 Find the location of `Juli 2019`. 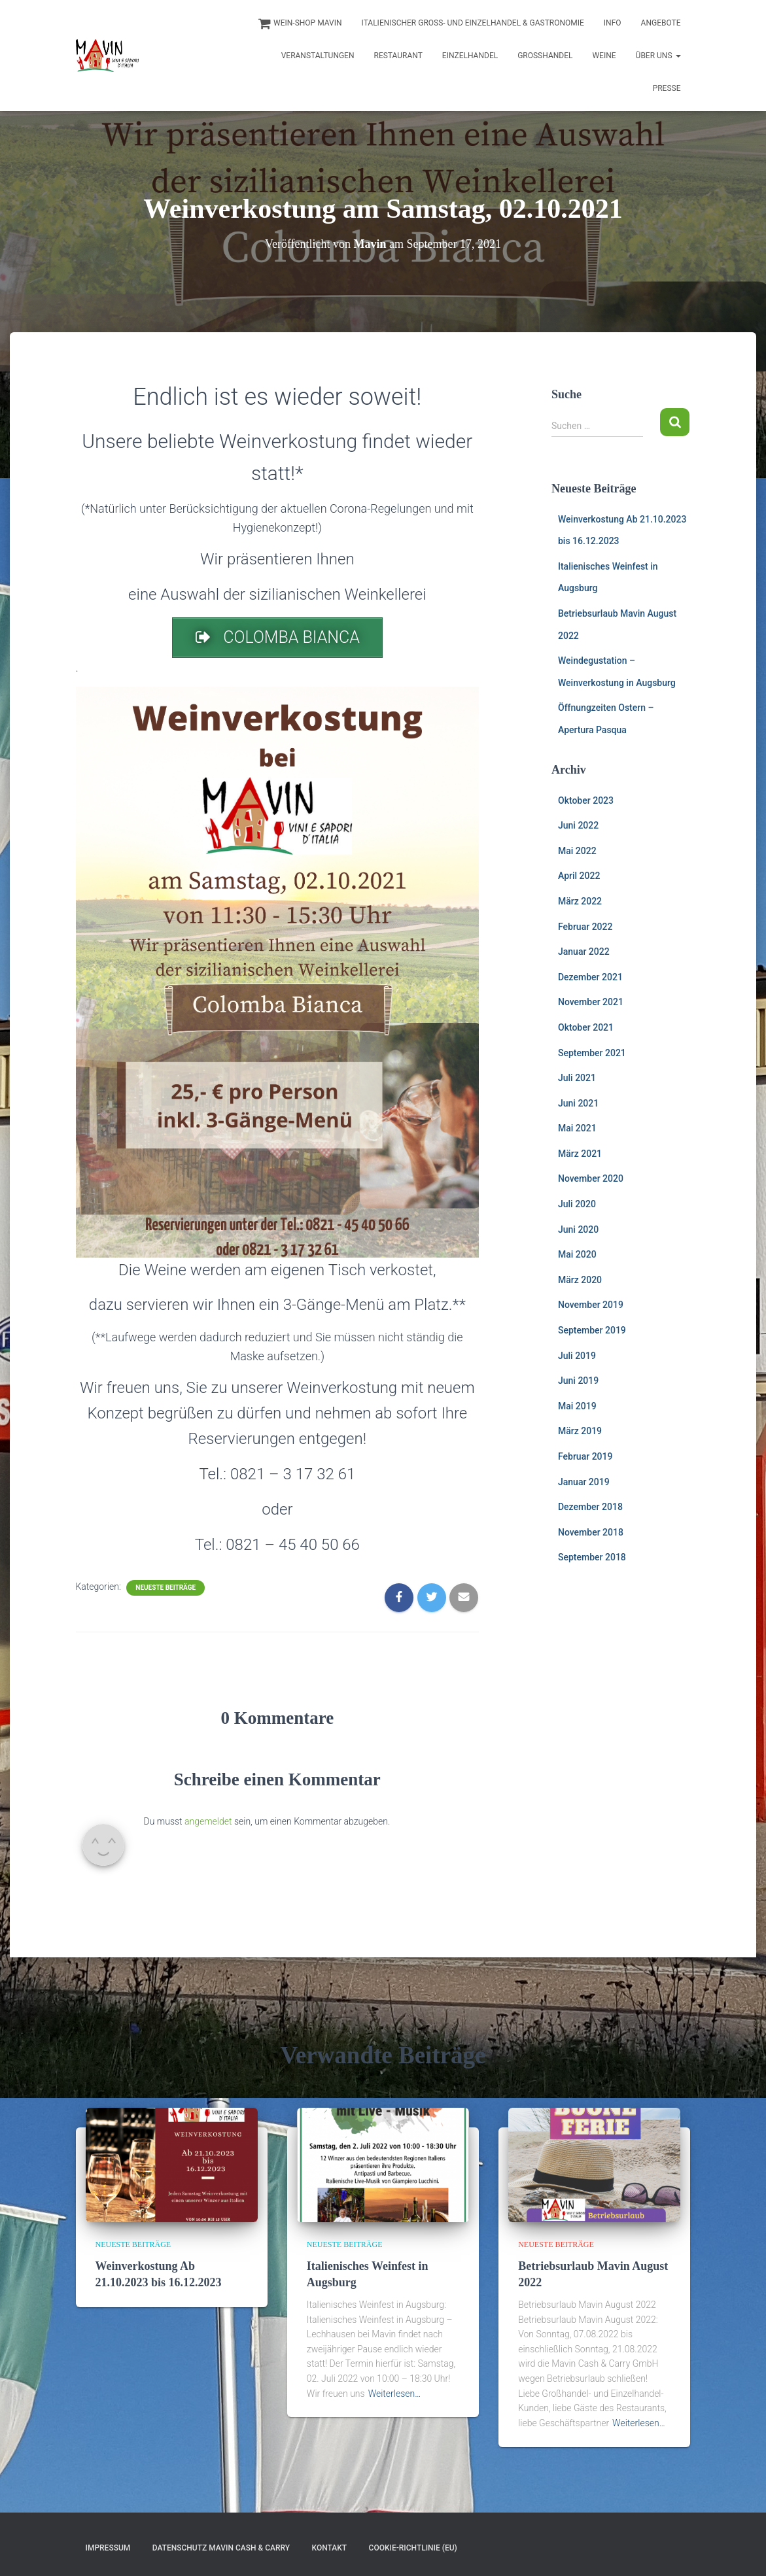

Juli 2019 is located at coordinates (577, 1355).